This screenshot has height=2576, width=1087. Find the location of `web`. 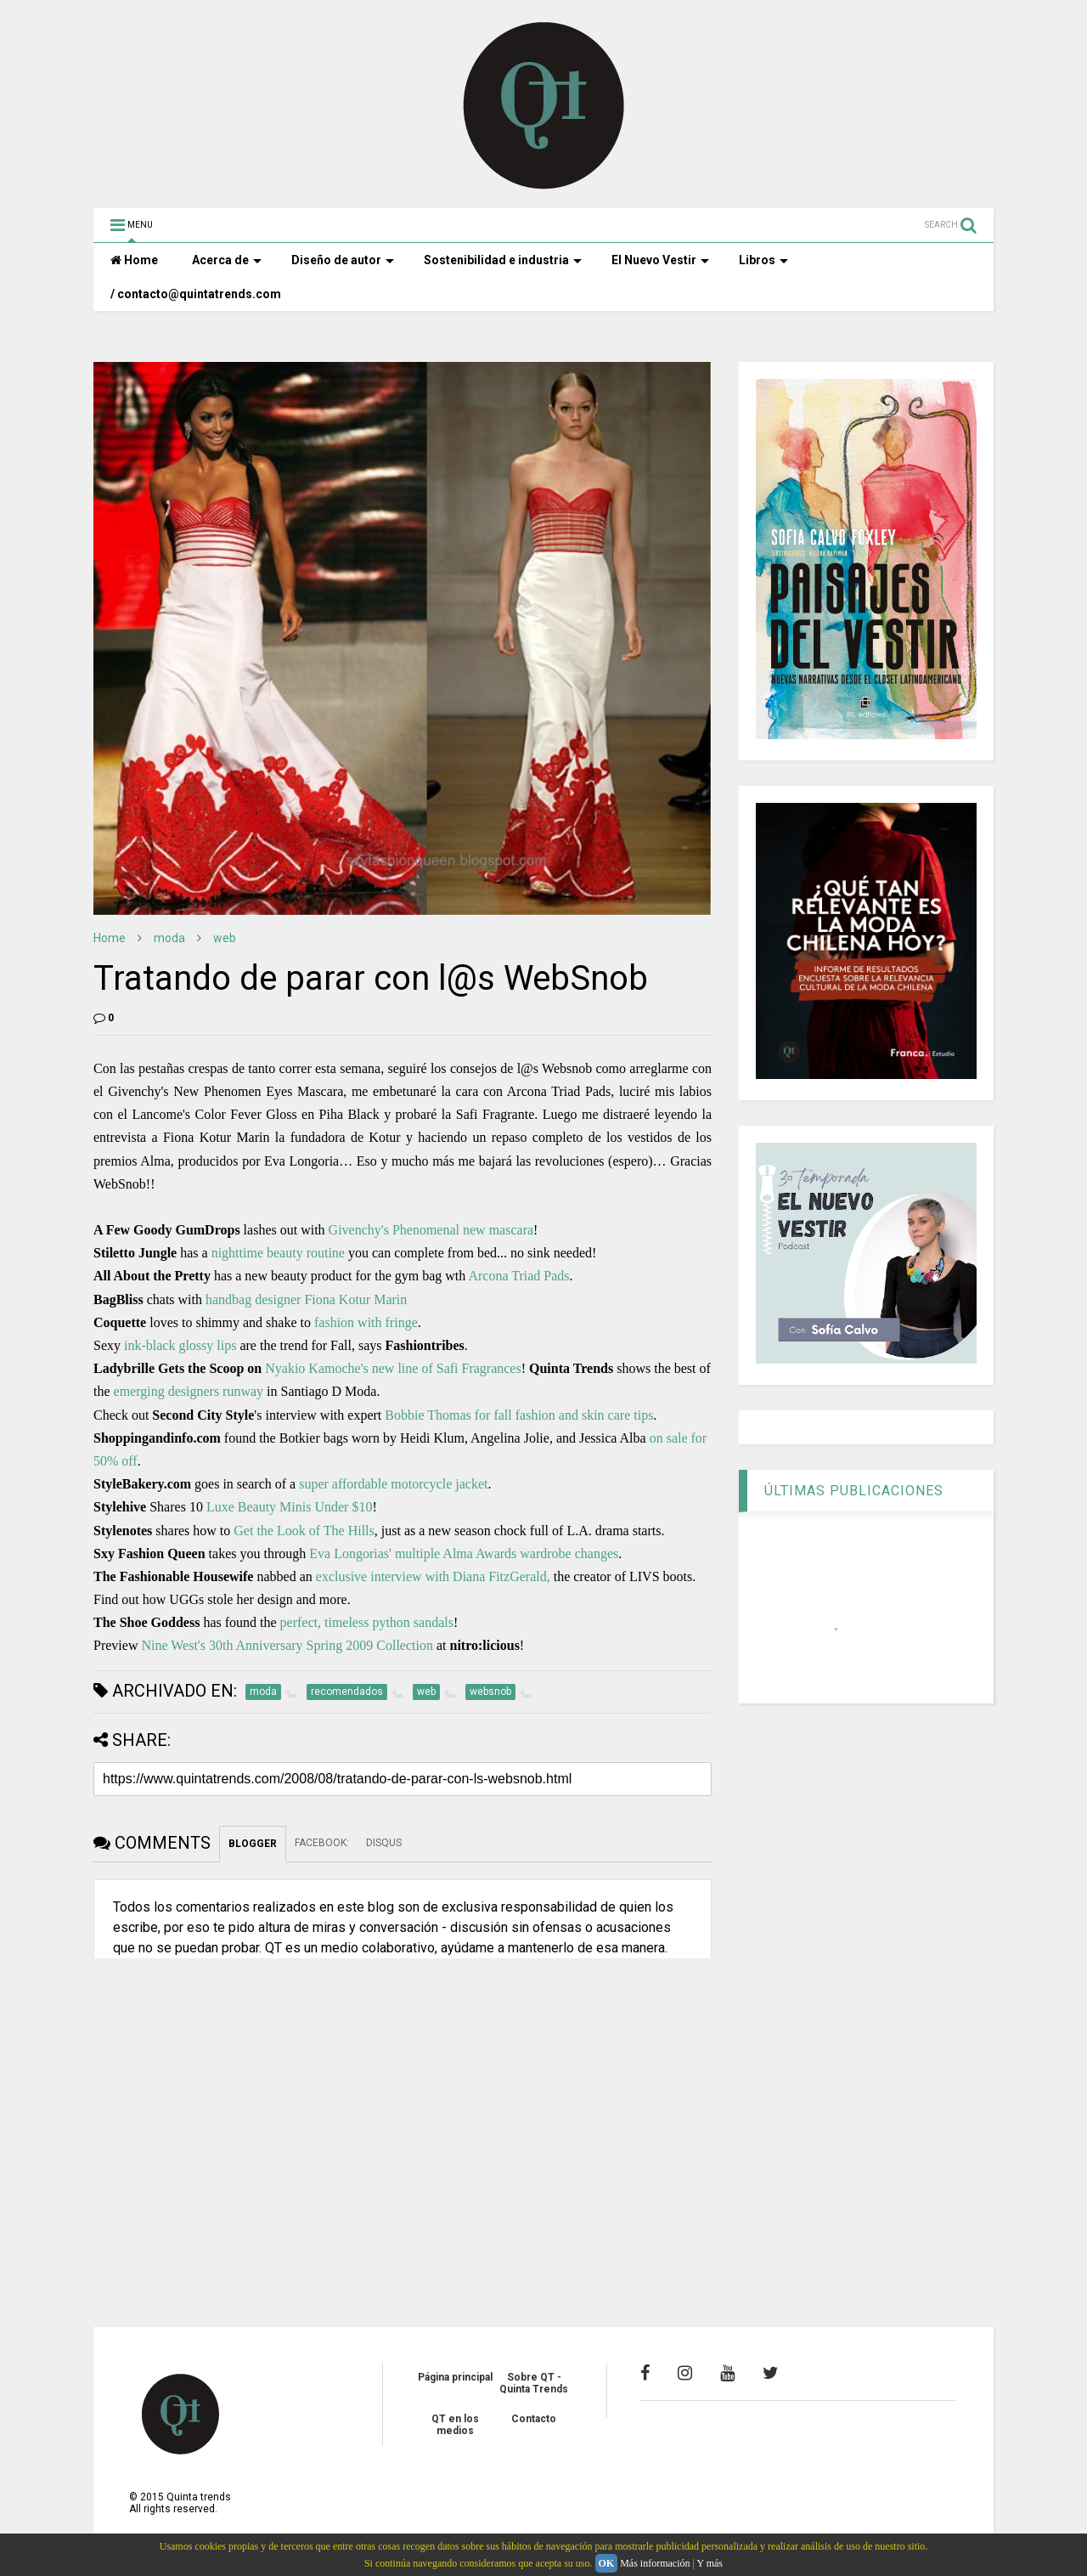

web is located at coordinates (224, 938).